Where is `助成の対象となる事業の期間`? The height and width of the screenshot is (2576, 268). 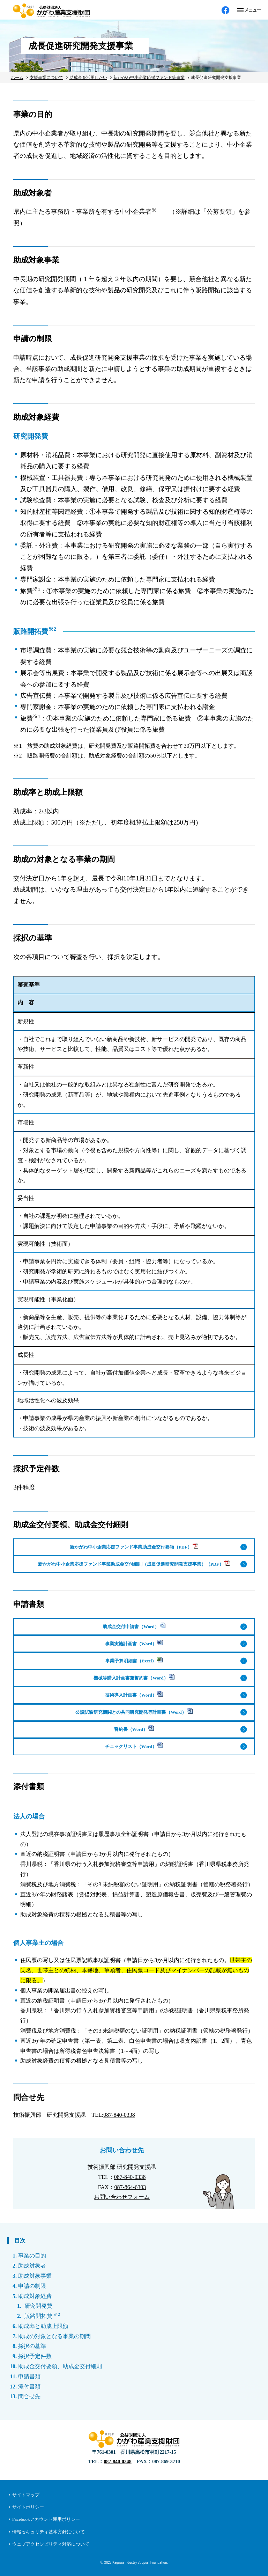 助成の対象となる事業の期間 is located at coordinates (54, 2336).